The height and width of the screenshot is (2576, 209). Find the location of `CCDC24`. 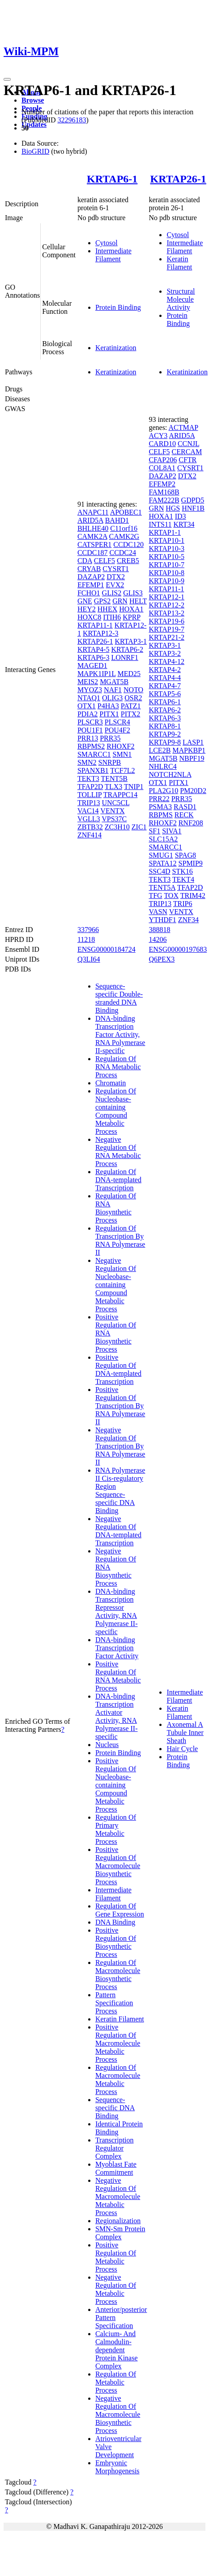

CCDC24 is located at coordinates (122, 552).